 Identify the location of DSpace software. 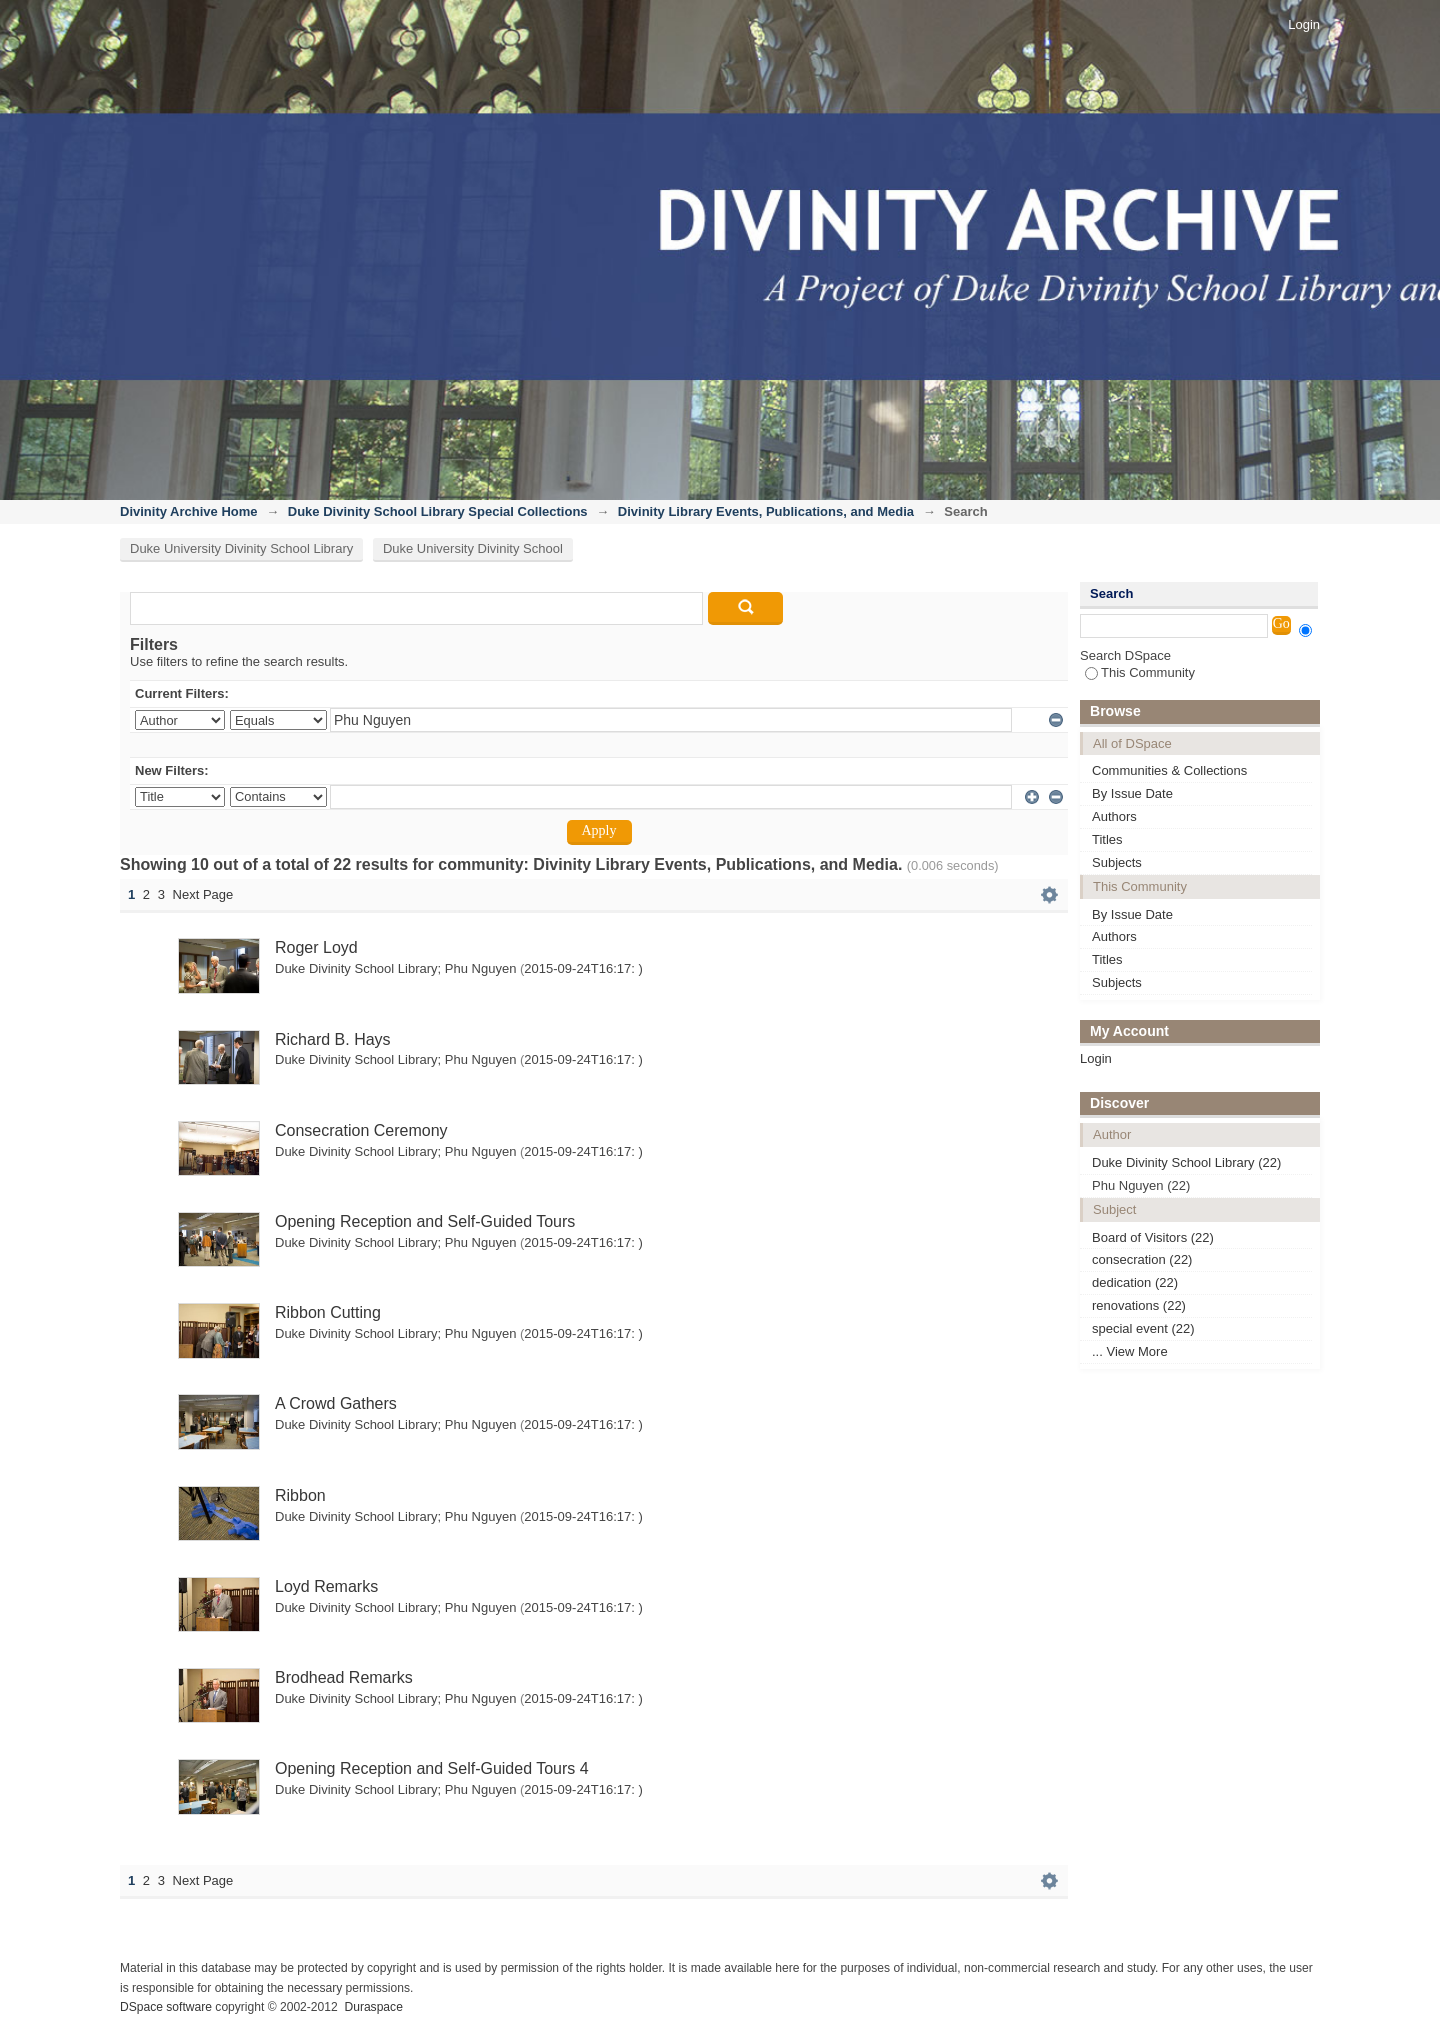
(166, 2007).